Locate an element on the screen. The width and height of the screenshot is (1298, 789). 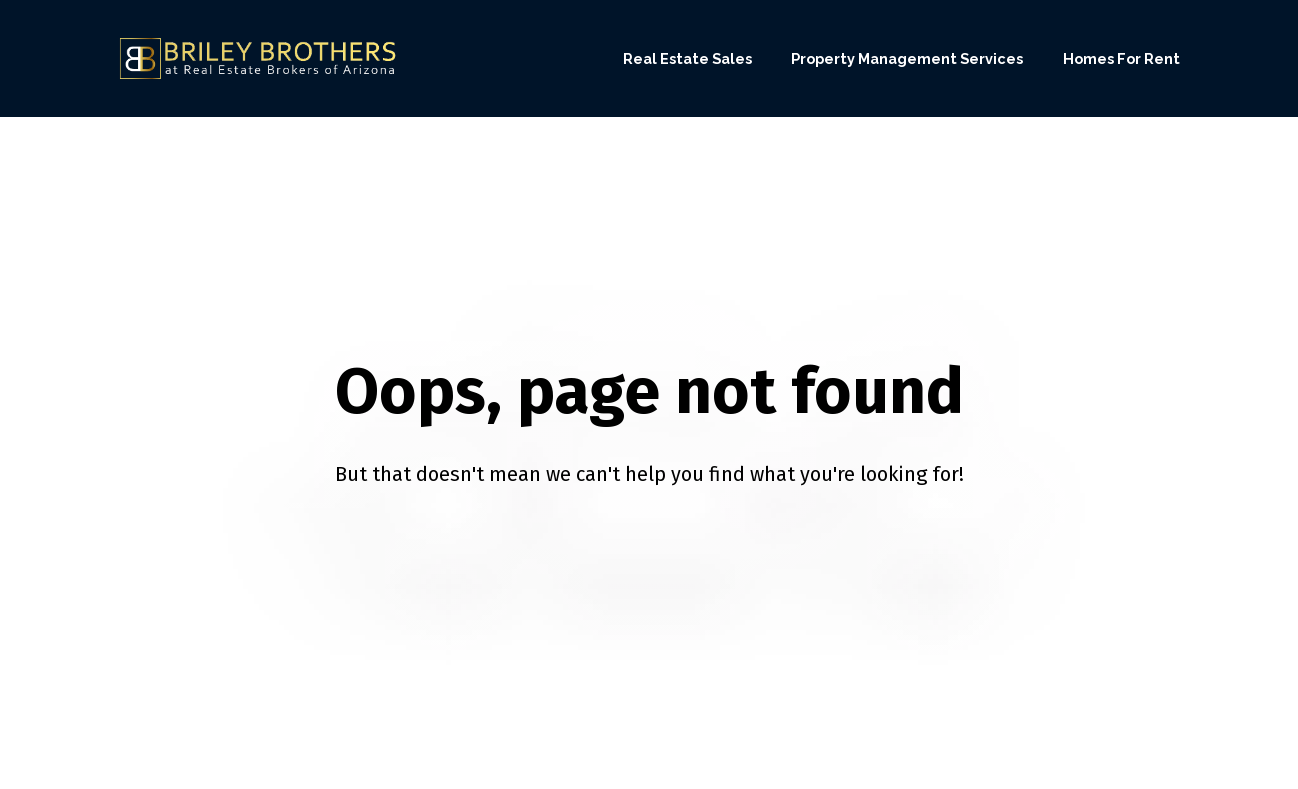
Real Estate Sales is located at coordinates (687, 58).